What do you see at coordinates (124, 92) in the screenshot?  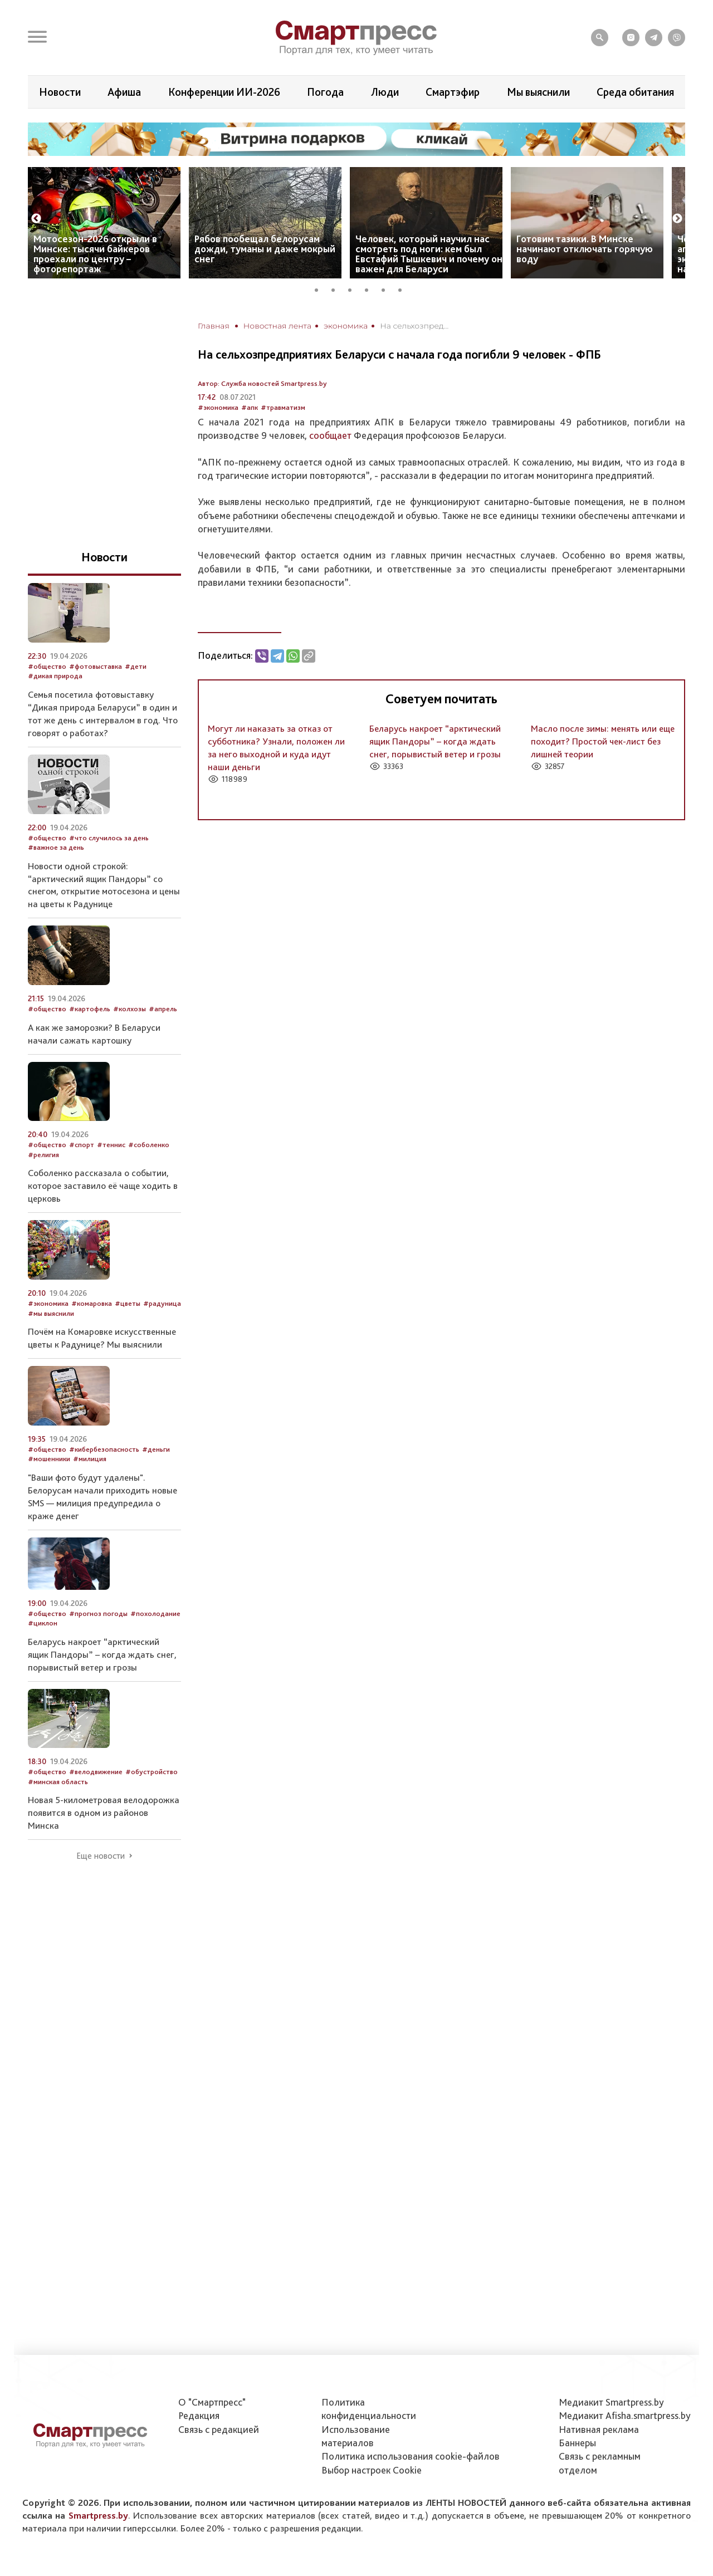 I see `Афиша` at bounding box center [124, 92].